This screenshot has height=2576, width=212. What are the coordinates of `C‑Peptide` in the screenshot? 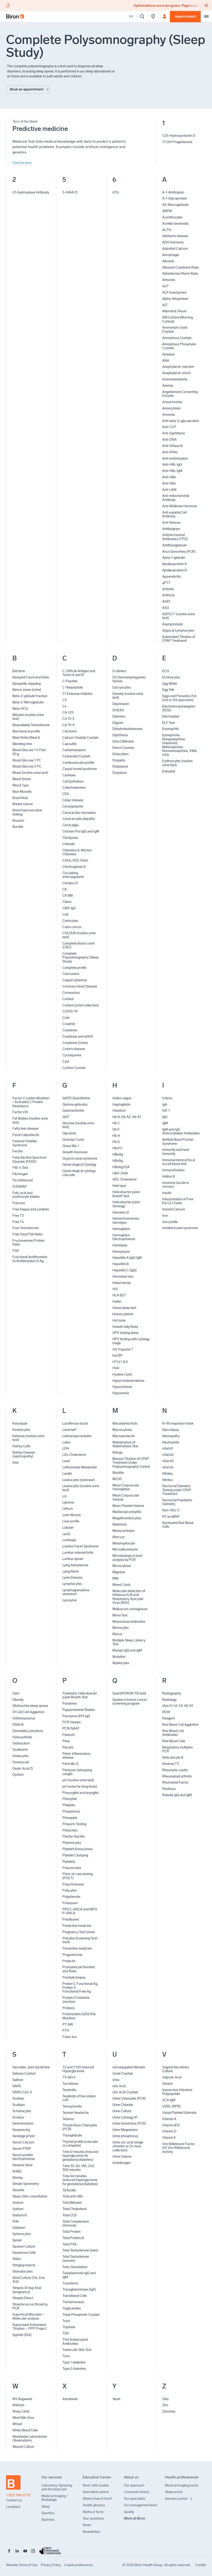 It's located at (70, 681).